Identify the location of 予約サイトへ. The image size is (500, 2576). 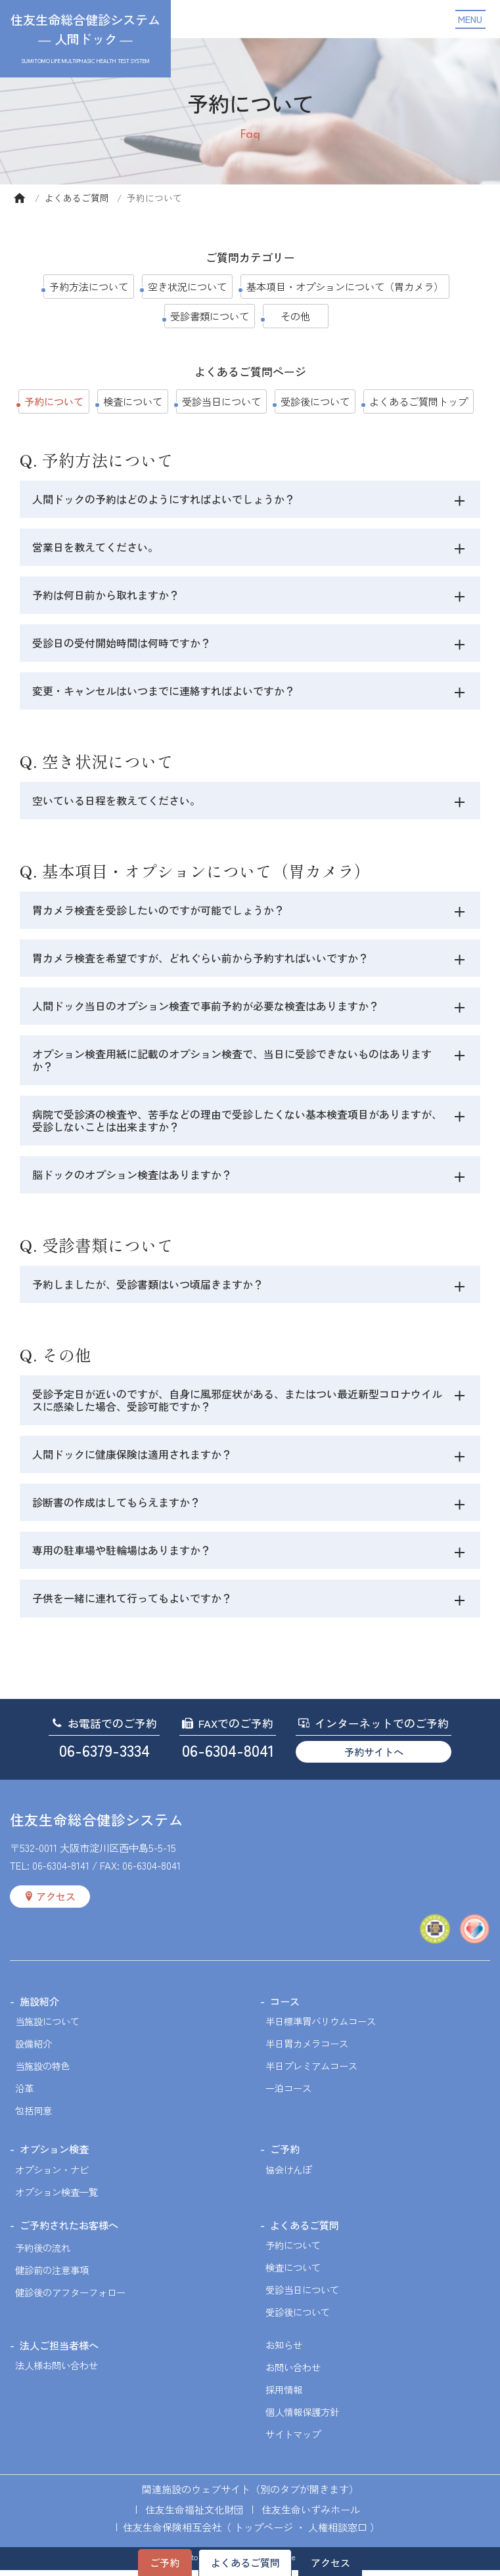
(373, 1757).